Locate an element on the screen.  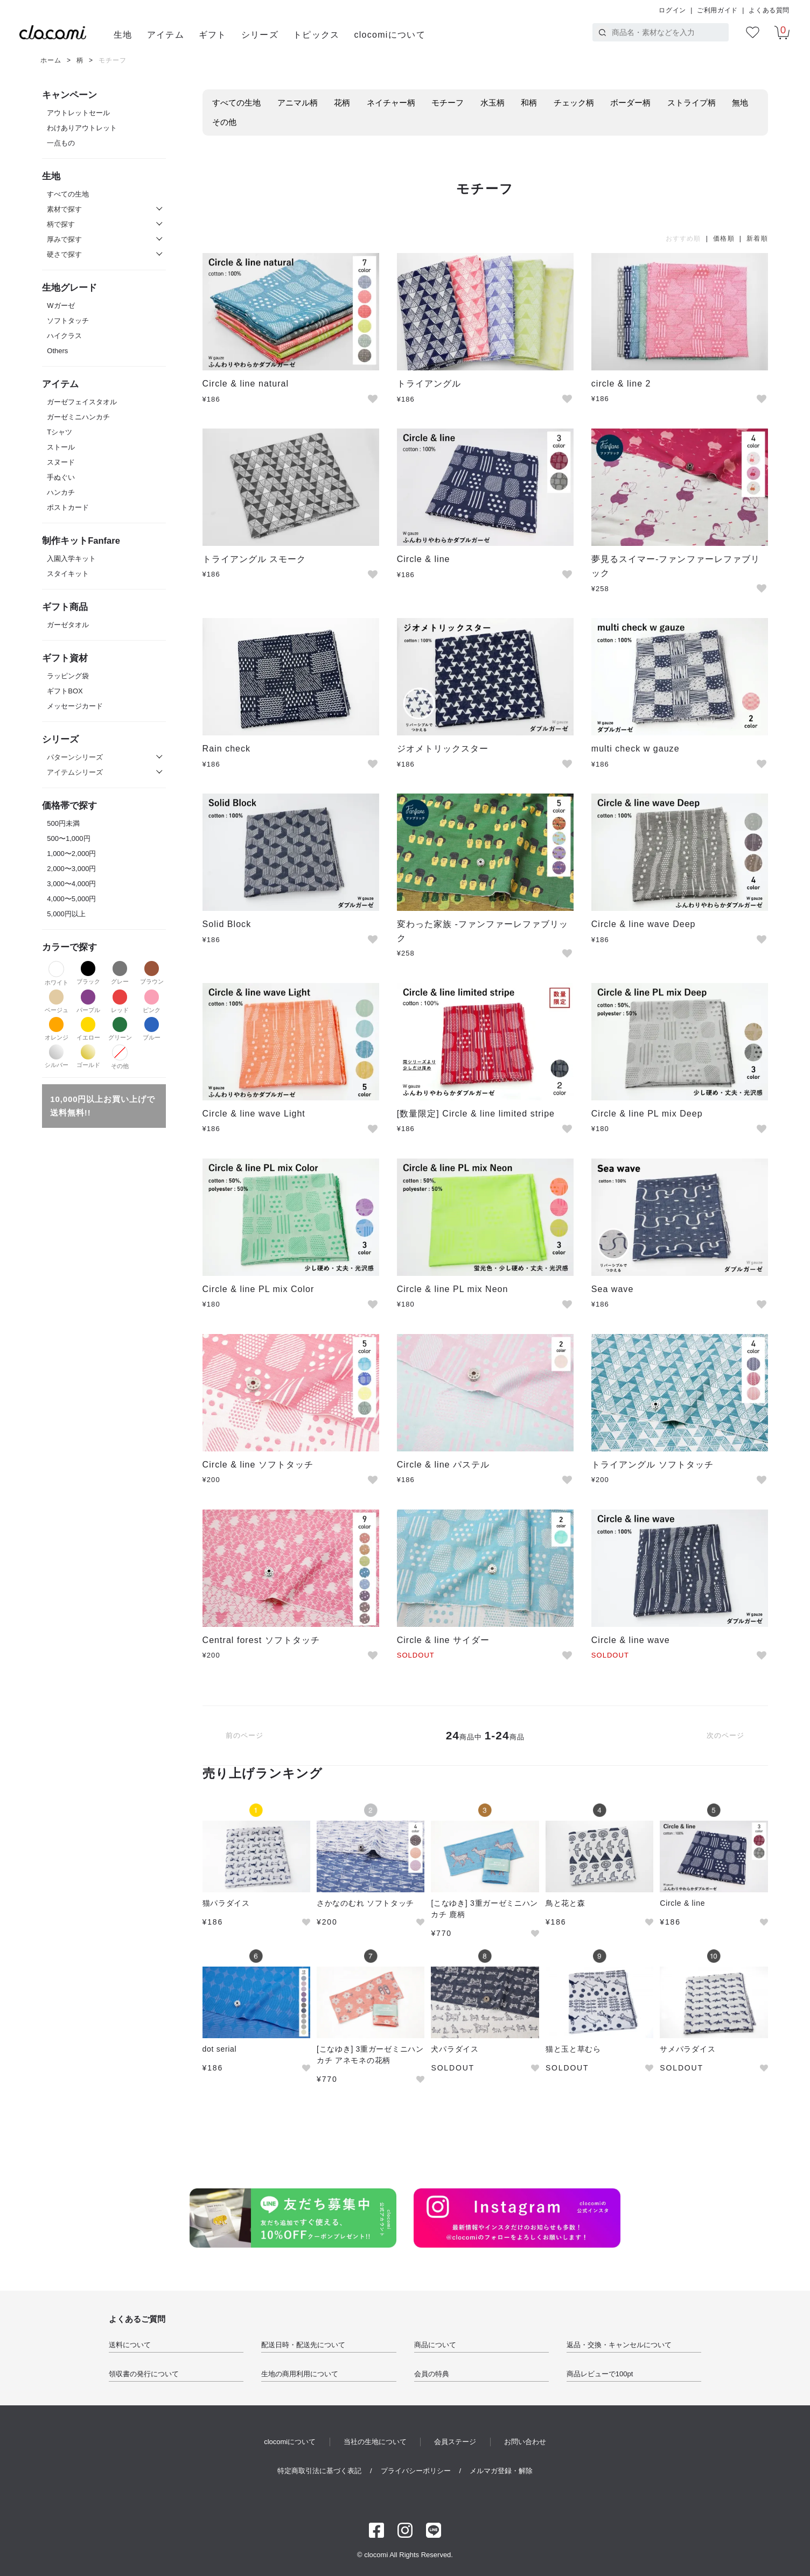
ソフトタッチ is located at coordinates (68, 321).